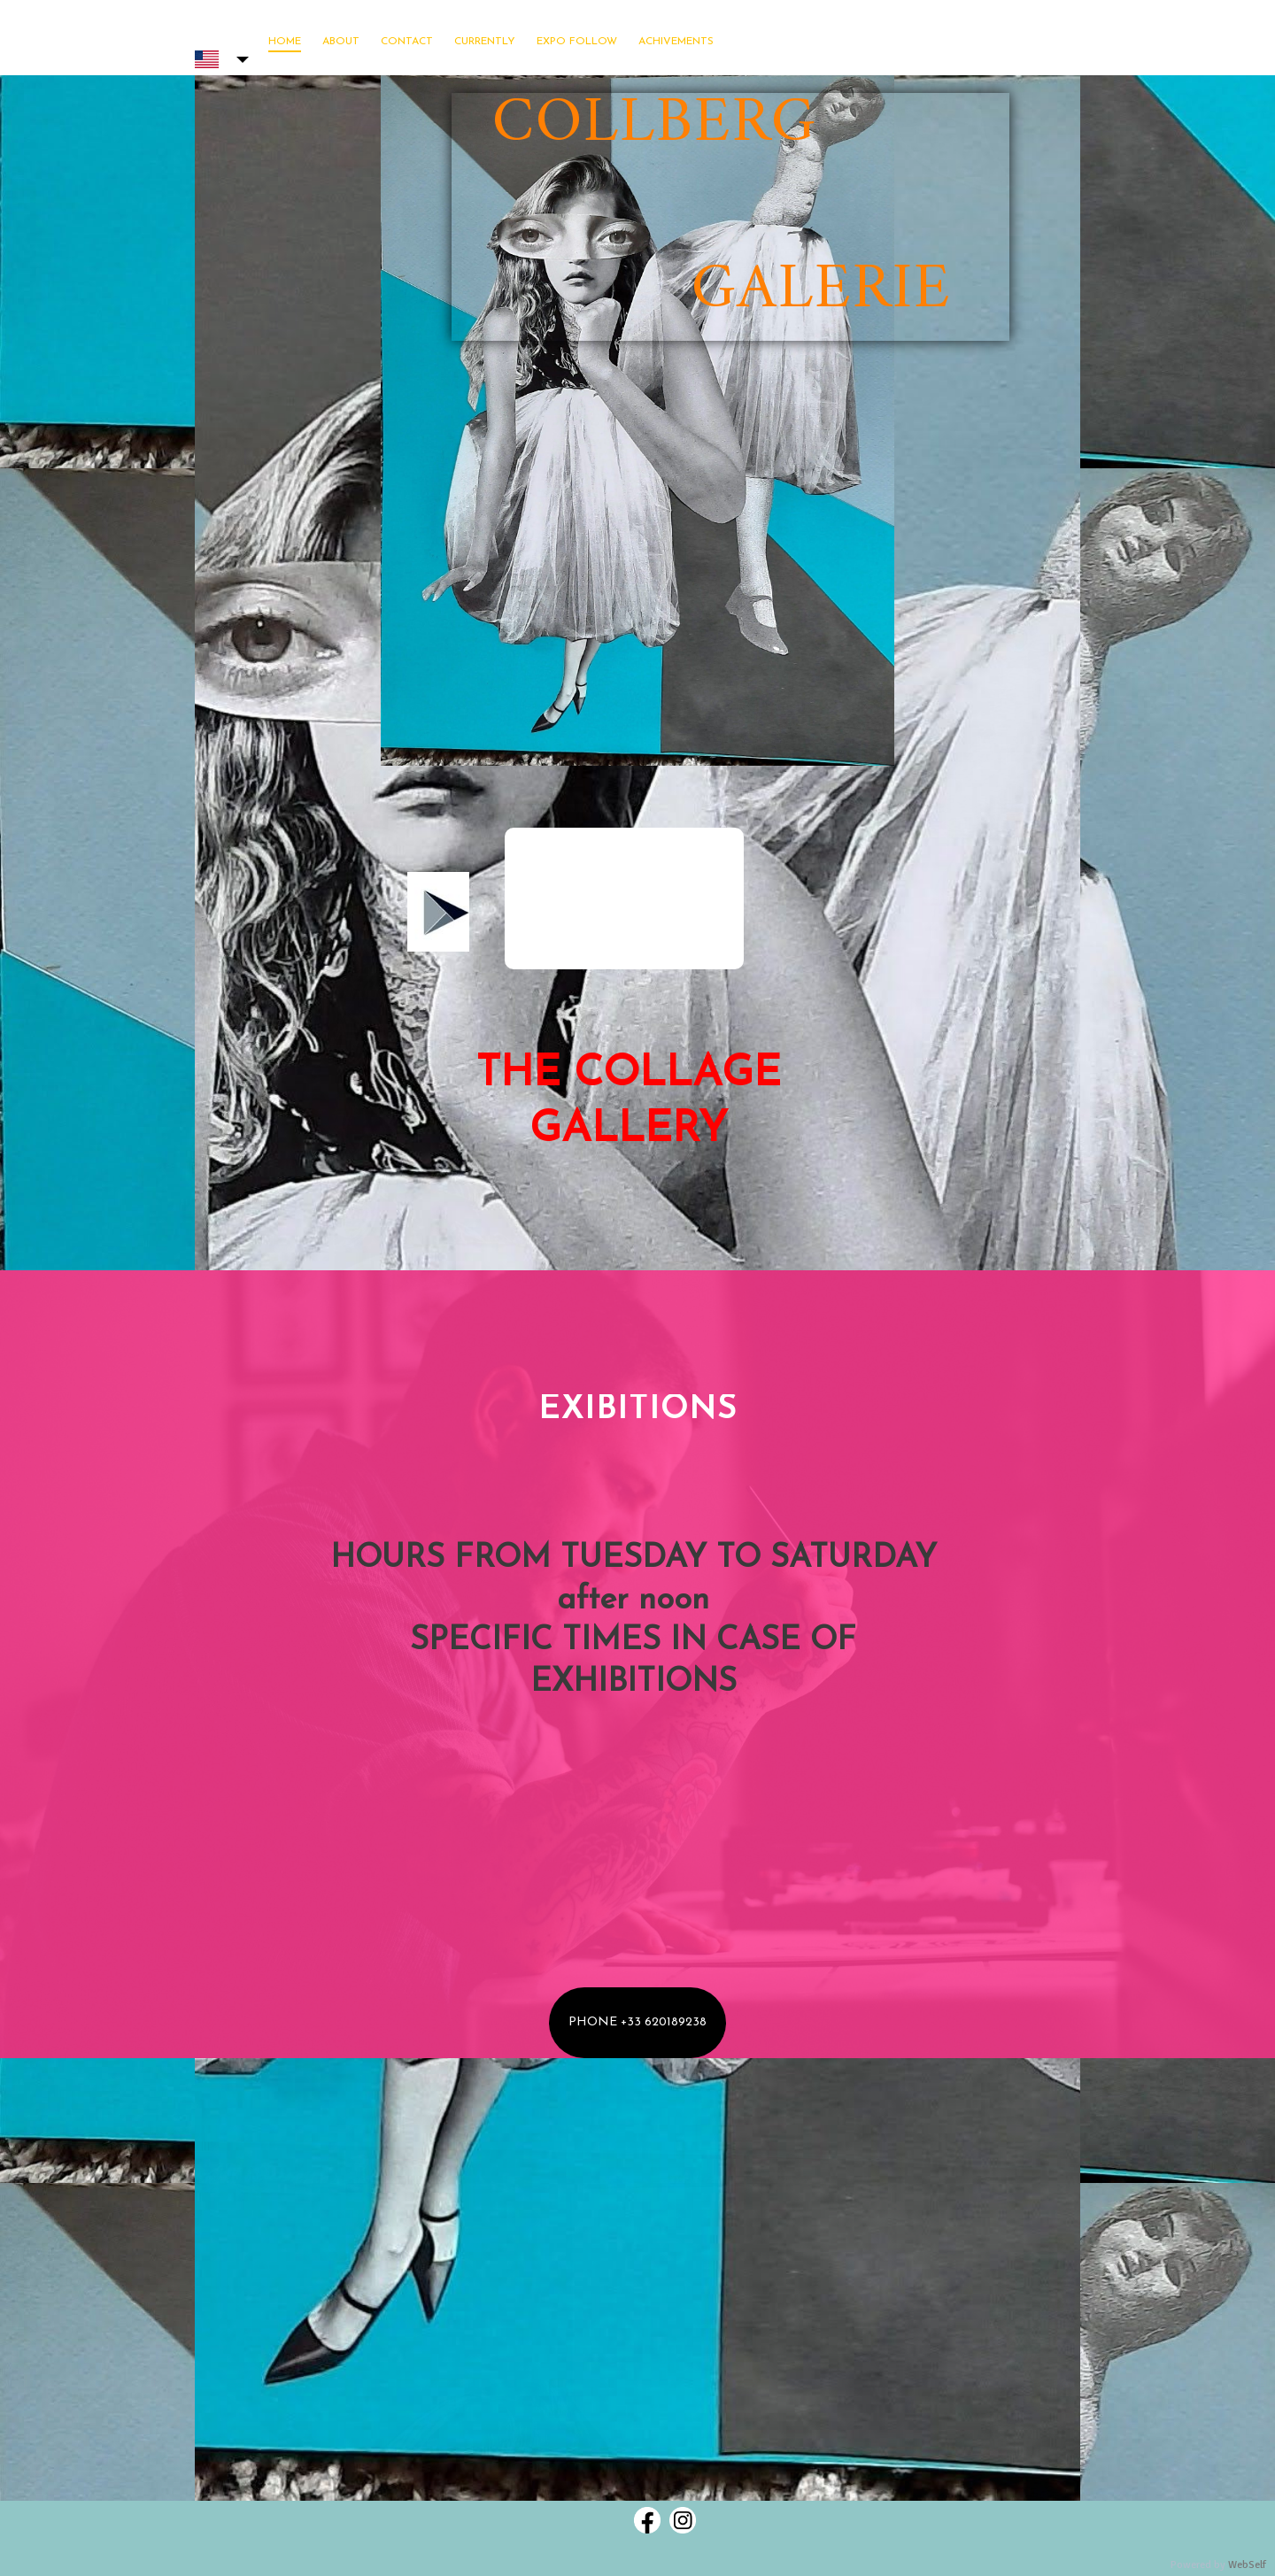  What do you see at coordinates (1247, 2565) in the screenshot?
I see `WebSelf` at bounding box center [1247, 2565].